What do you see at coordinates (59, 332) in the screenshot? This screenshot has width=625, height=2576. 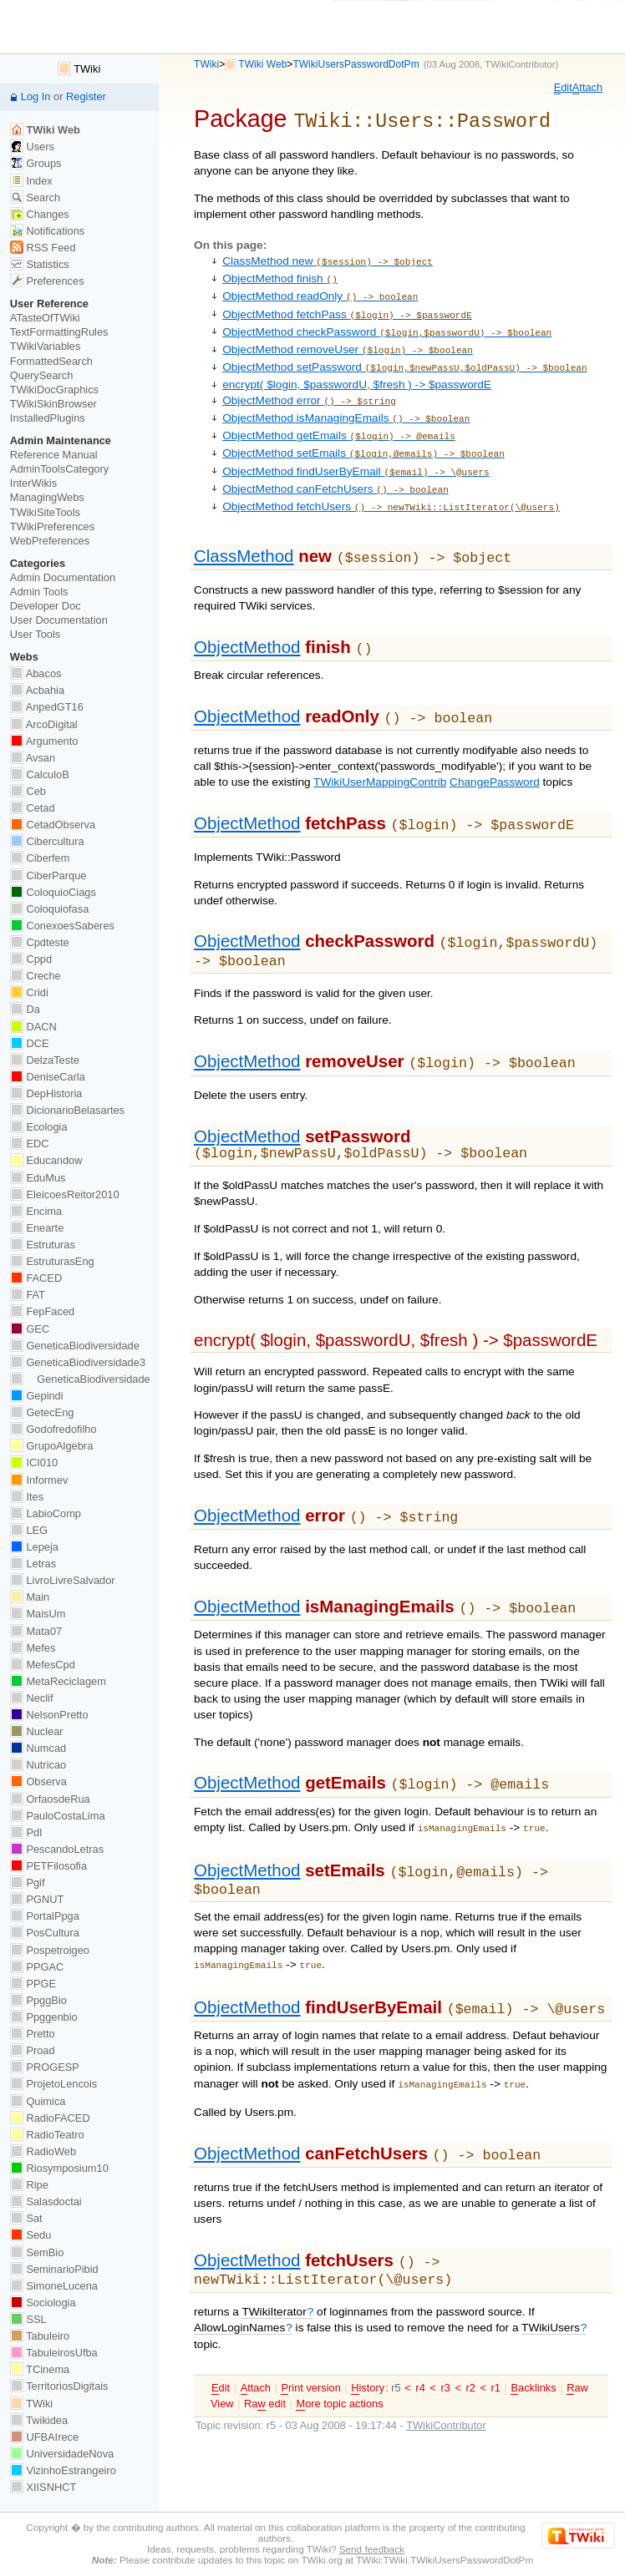 I see `TextFormattingRules` at bounding box center [59, 332].